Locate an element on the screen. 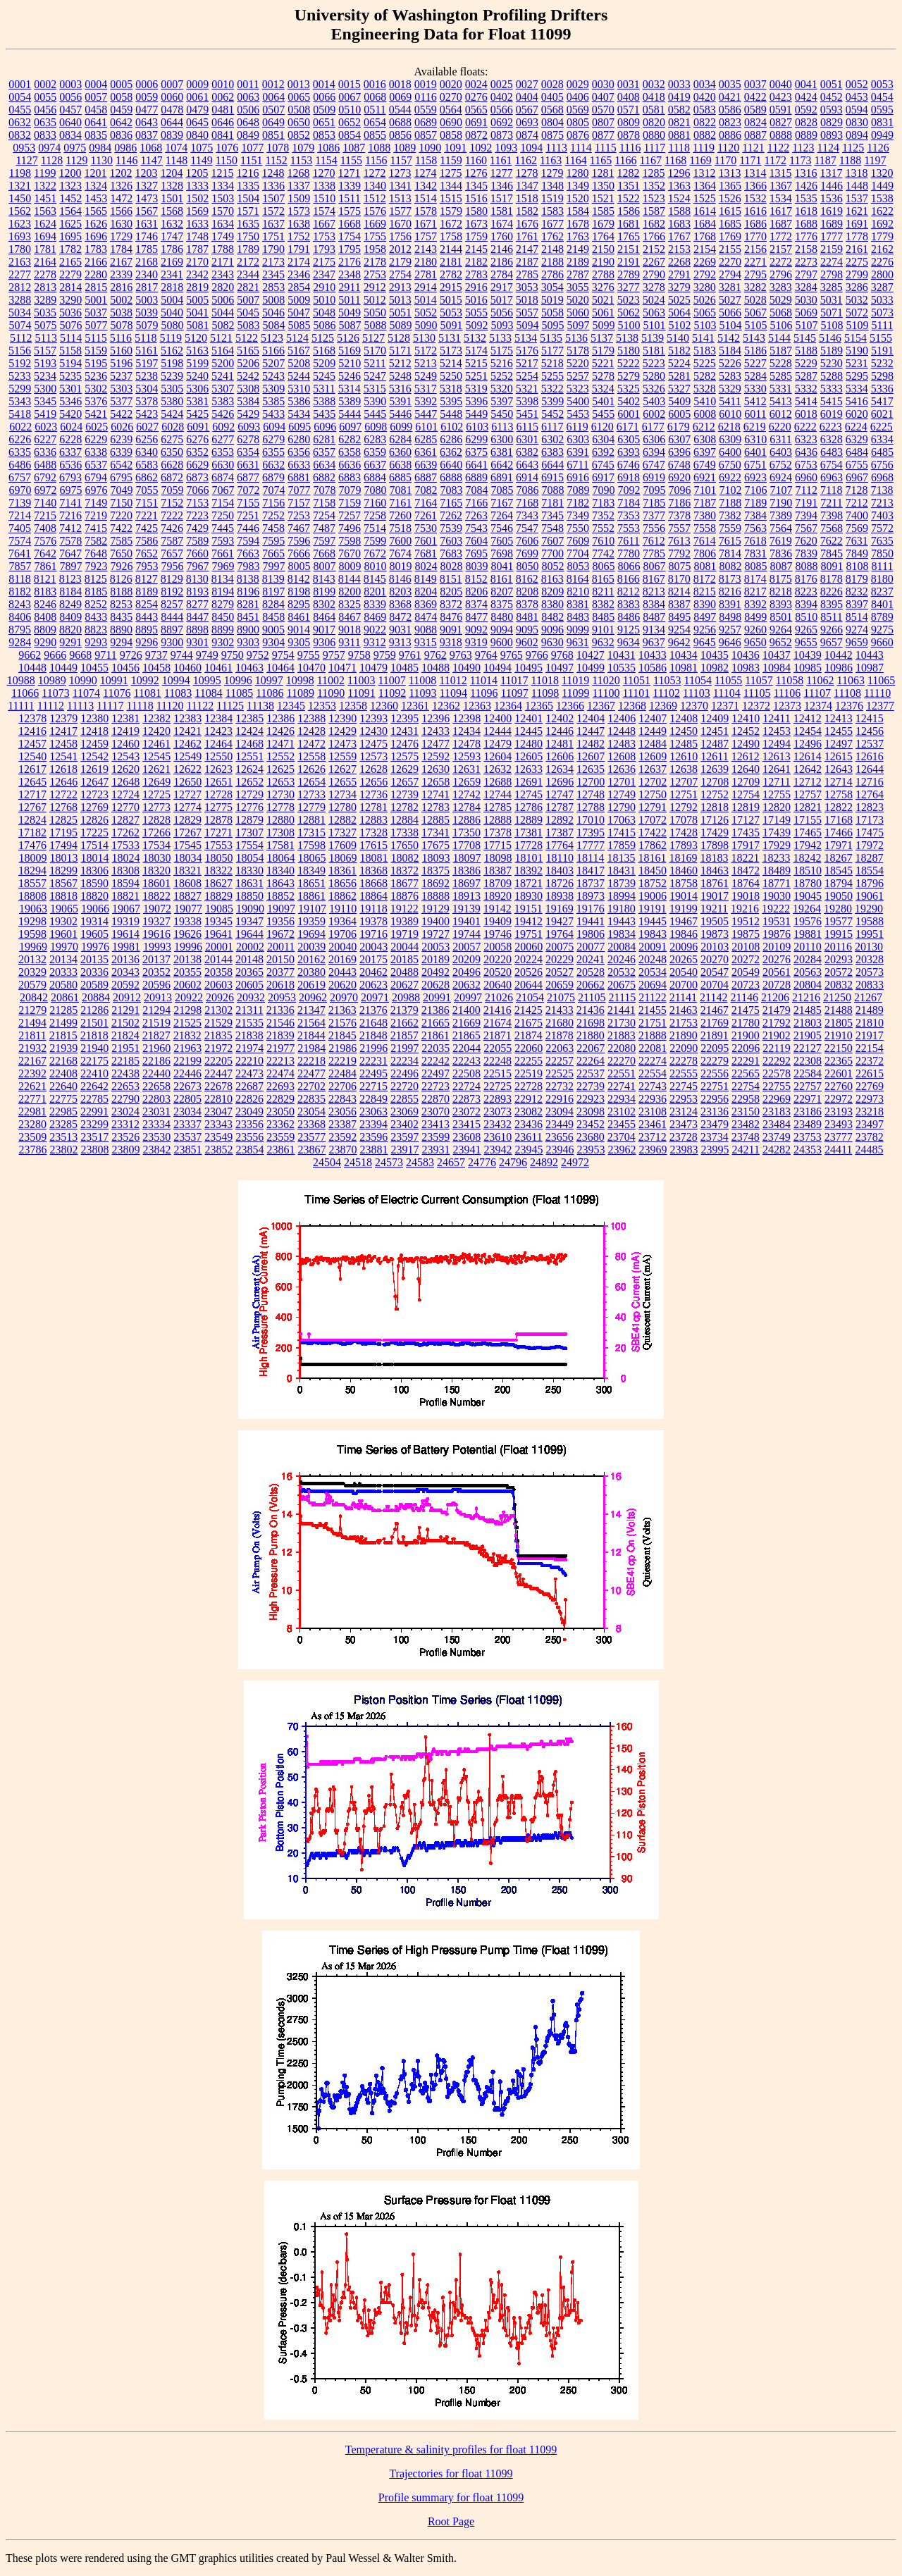  2147 is located at coordinates (527, 249).